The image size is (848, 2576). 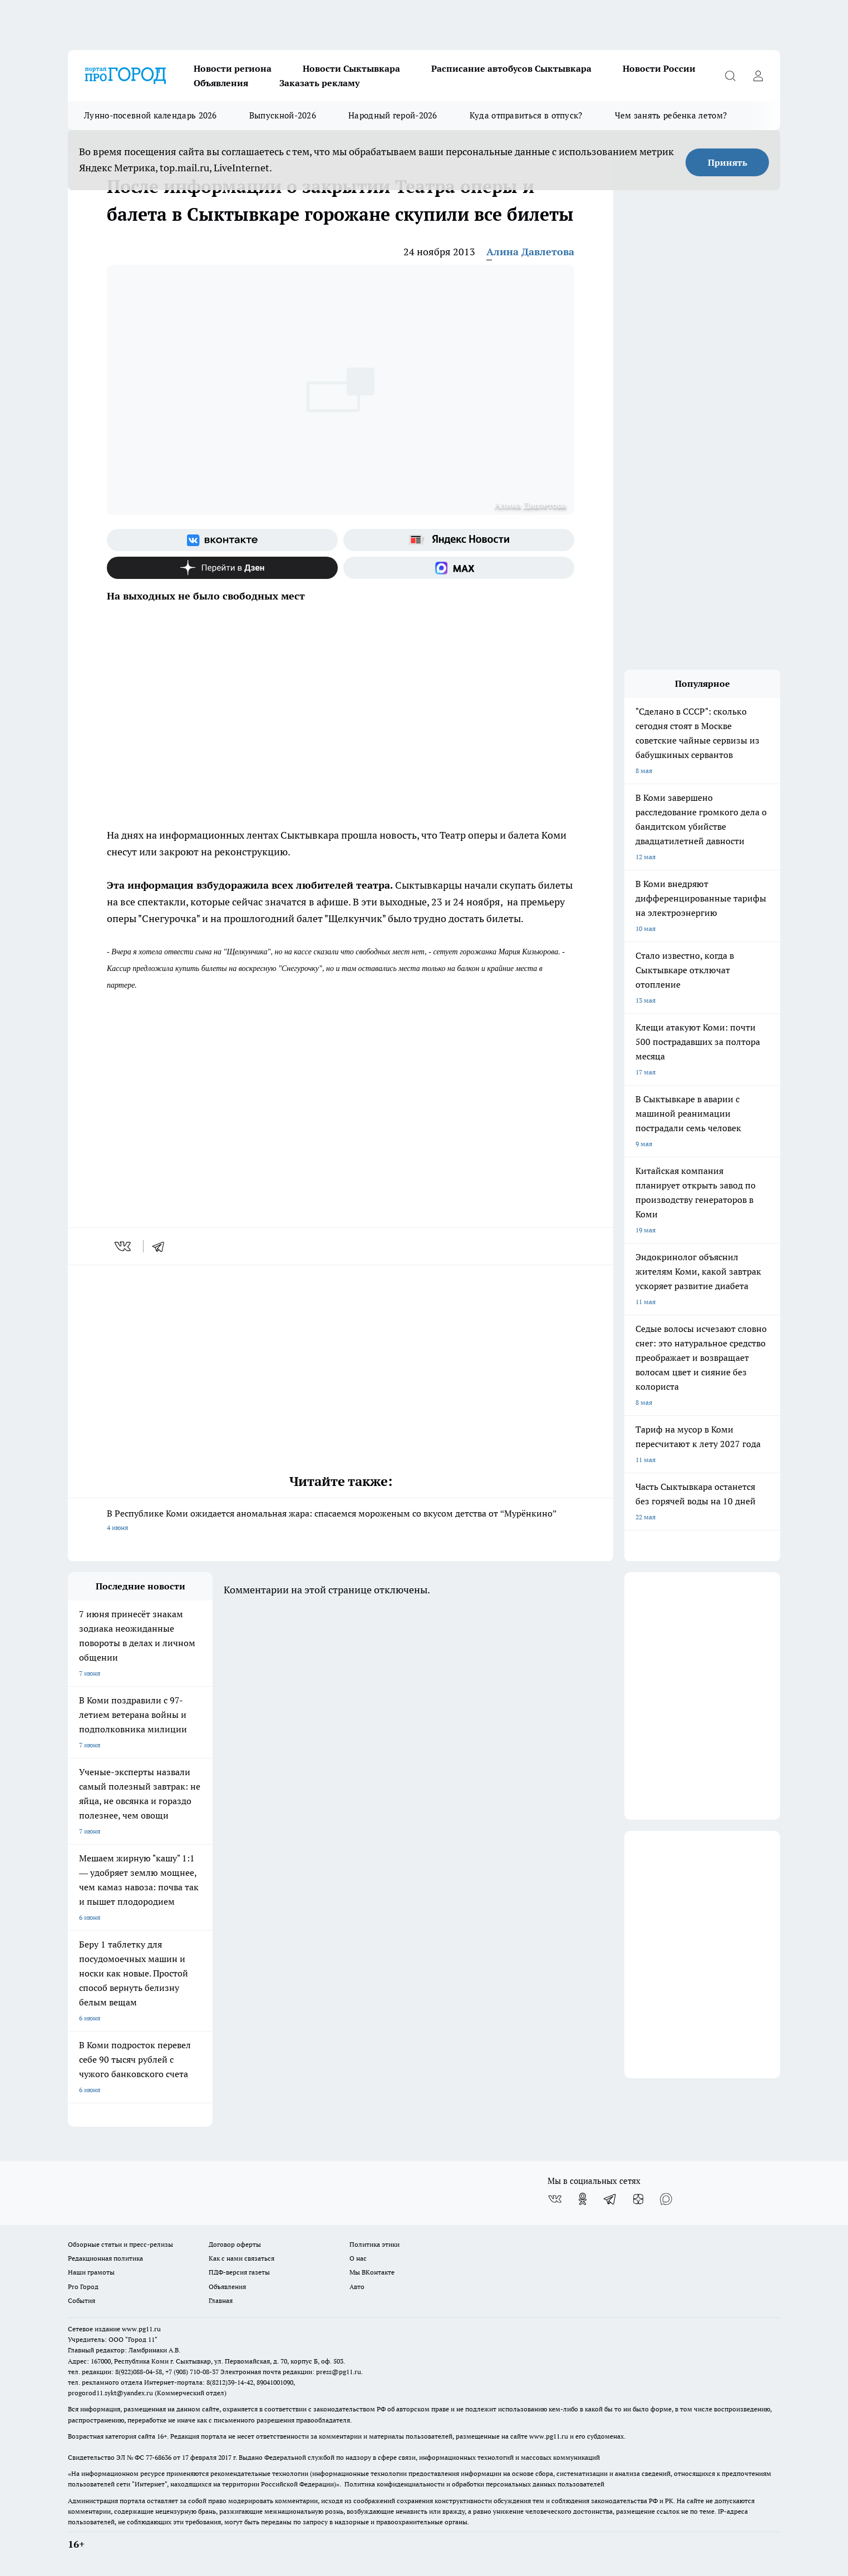 What do you see at coordinates (458, 568) in the screenshot?
I see `[Социальная сеть Max]` at bounding box center [458, 568].